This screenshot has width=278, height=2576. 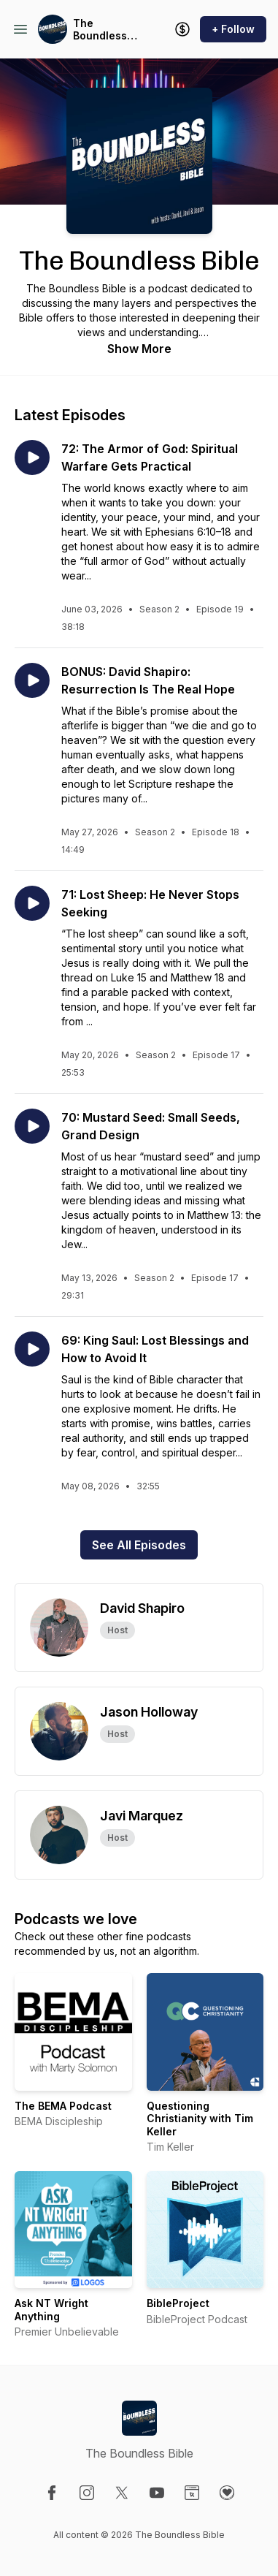 I want to click on [Support the show], so click(x=182, y=29).